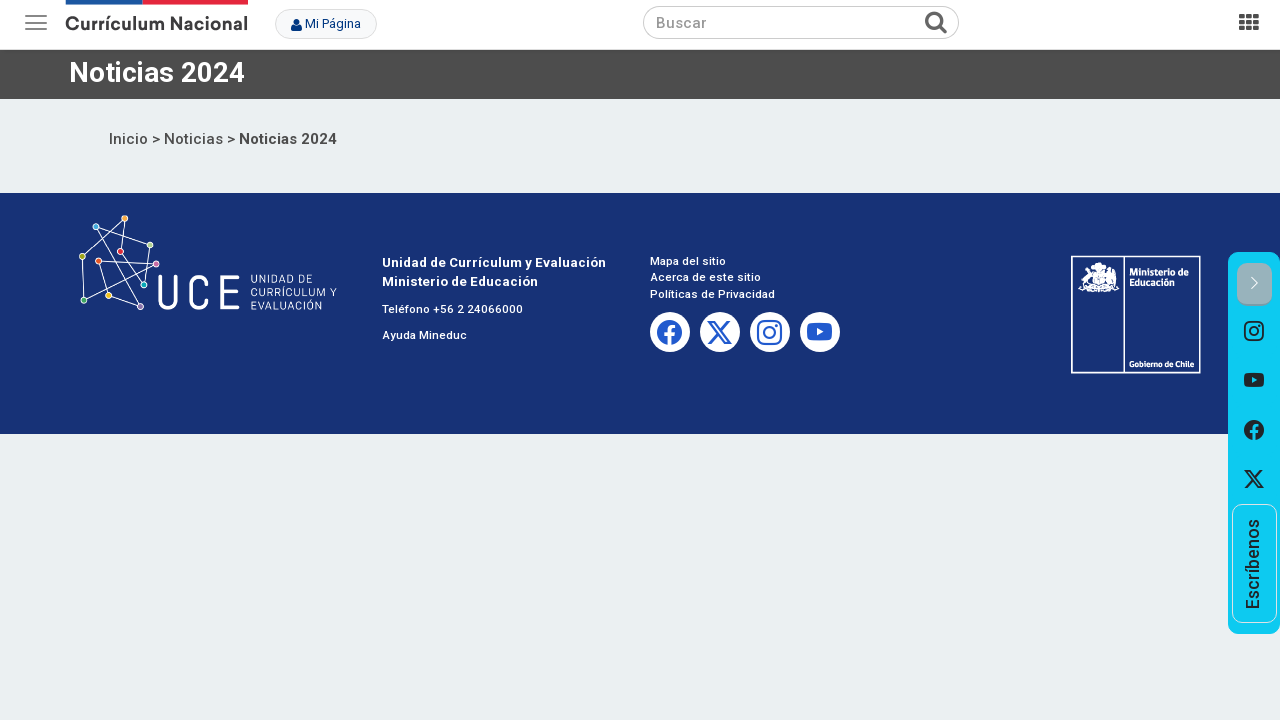 The image size is (1280, 720). What do you see at coordinates (193, 139) in the screenshot?
I see `Noticias` at bounding box center [193, 139].